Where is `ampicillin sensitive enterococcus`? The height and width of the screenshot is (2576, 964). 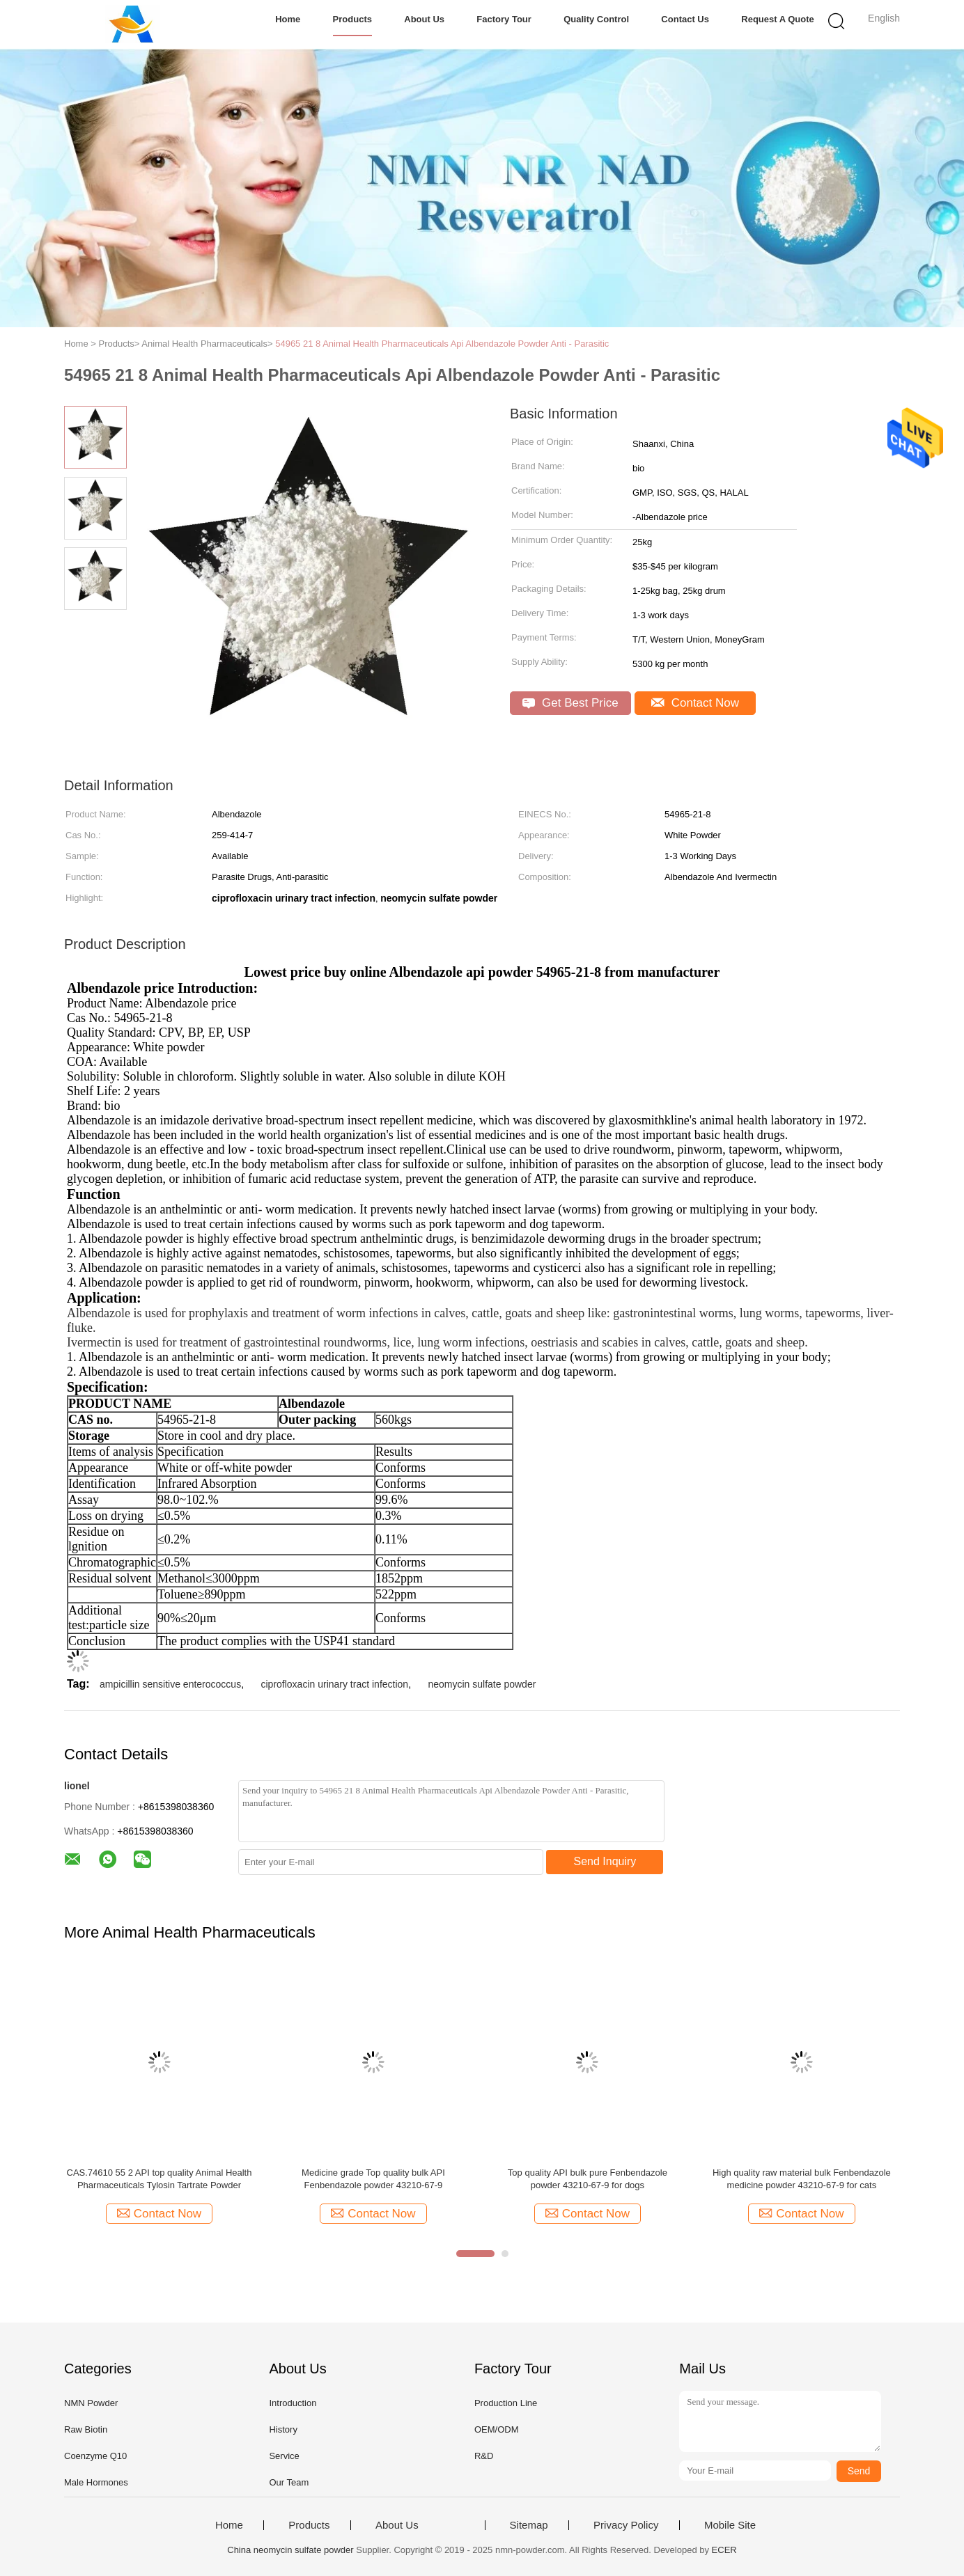 ampicillin sensitive enterococcus is located at coordinates (170, 1684).